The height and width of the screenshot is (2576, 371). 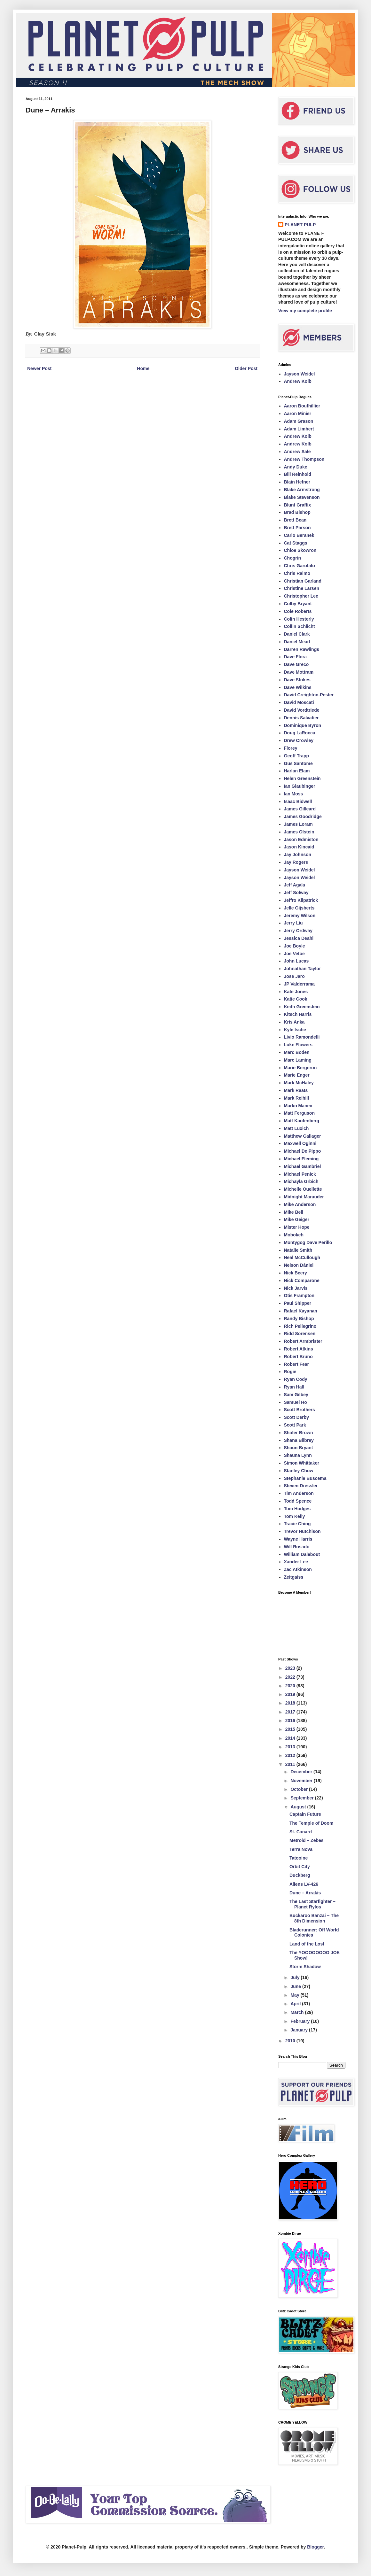 What do you see at coordinates (302, 1257) in the screenshot?
I see `Neal McCullough` at bounding box center [302, 1257].